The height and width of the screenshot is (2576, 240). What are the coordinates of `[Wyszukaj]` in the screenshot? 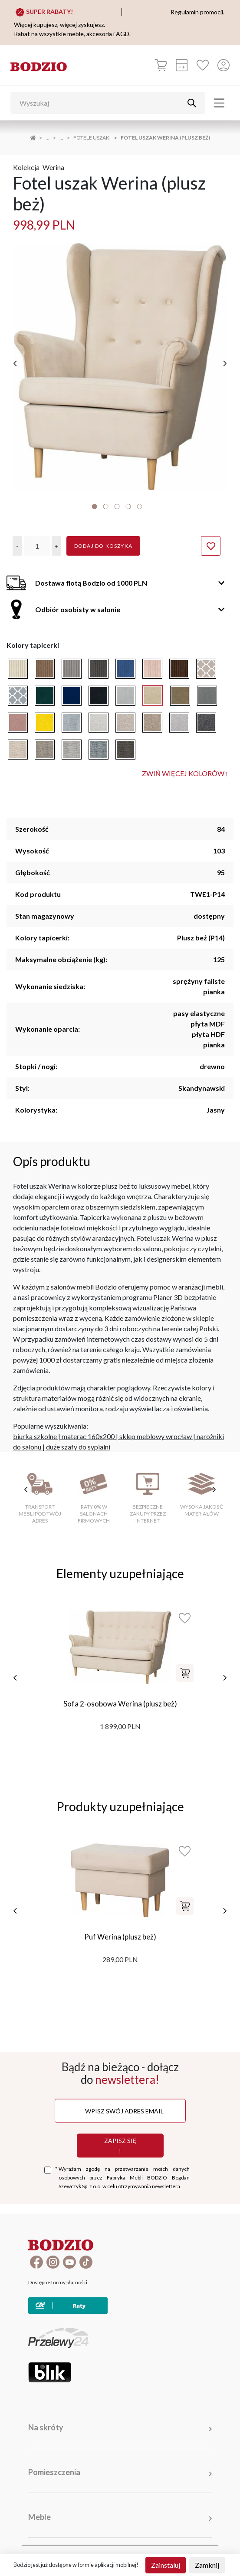 It's located at (101, 103).